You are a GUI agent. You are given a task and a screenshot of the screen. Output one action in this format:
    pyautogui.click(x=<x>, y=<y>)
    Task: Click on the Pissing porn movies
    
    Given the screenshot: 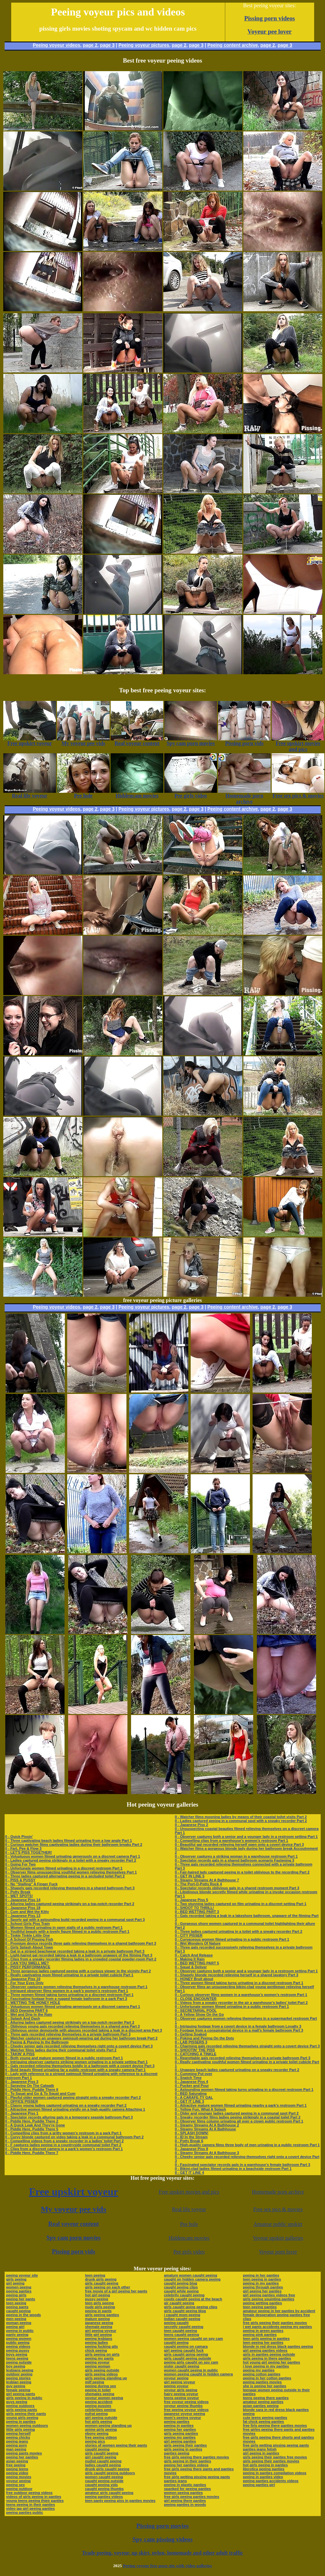 What is the action you would take?
    pyautogui.click(x=162, y=2525)
    